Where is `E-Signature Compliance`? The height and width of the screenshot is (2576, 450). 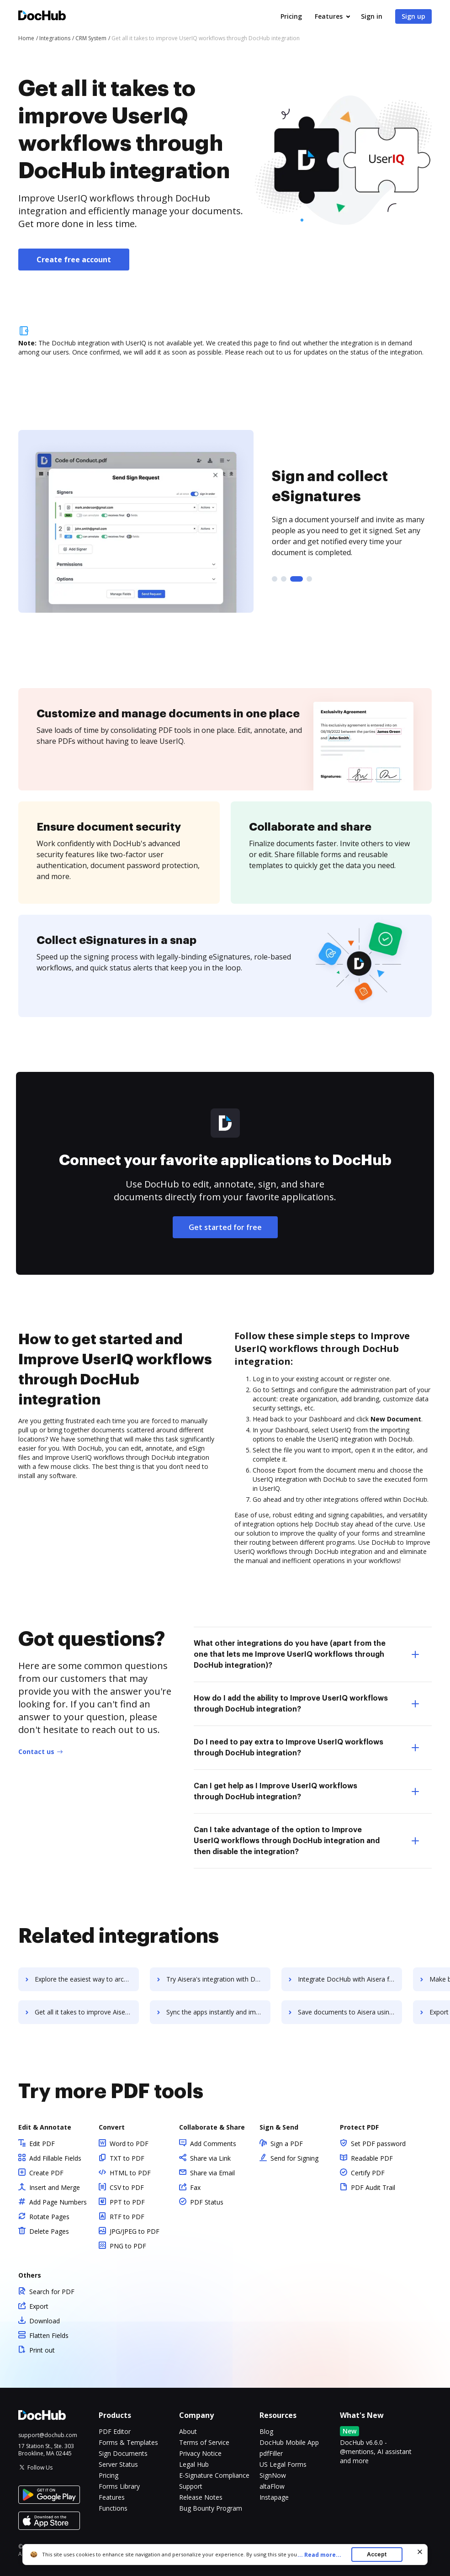 E-Signature Compliance is located at coordinates (214, 2475).